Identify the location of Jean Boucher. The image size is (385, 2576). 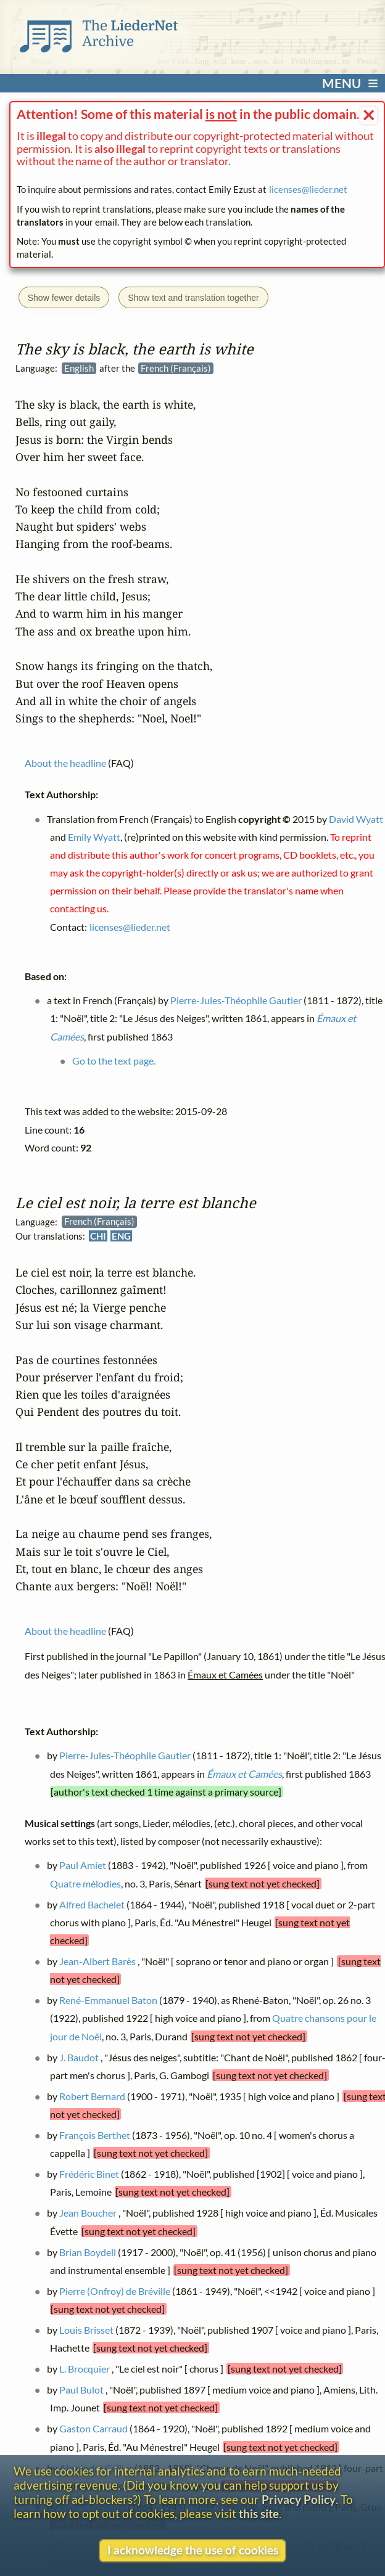
(88, 2213).